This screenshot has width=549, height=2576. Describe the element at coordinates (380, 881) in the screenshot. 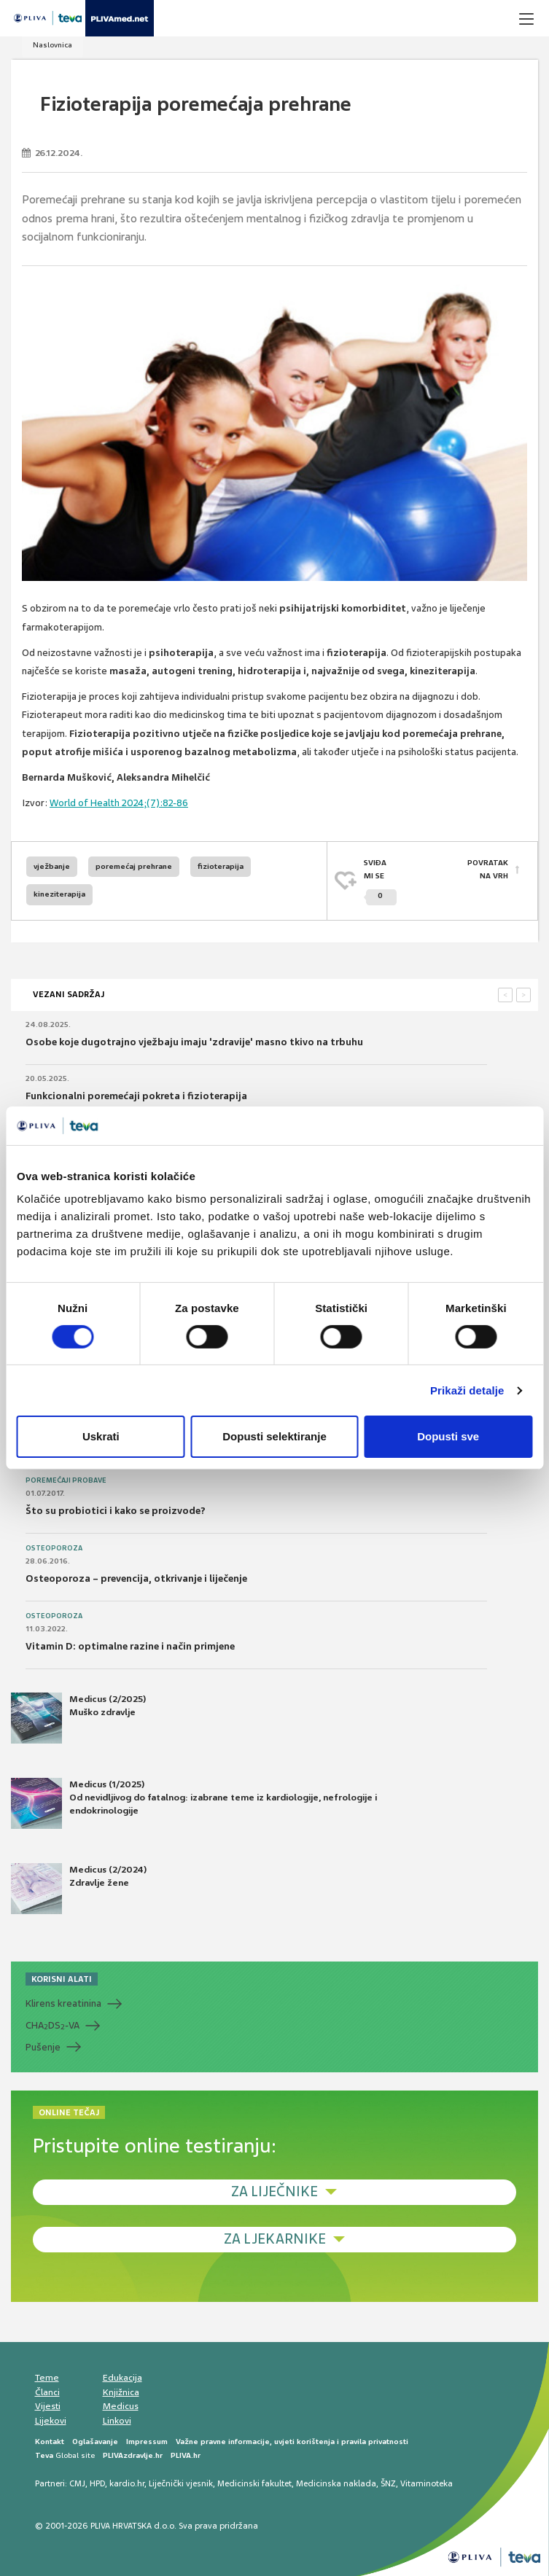

I see `SVIĐAMI SE` at that location.